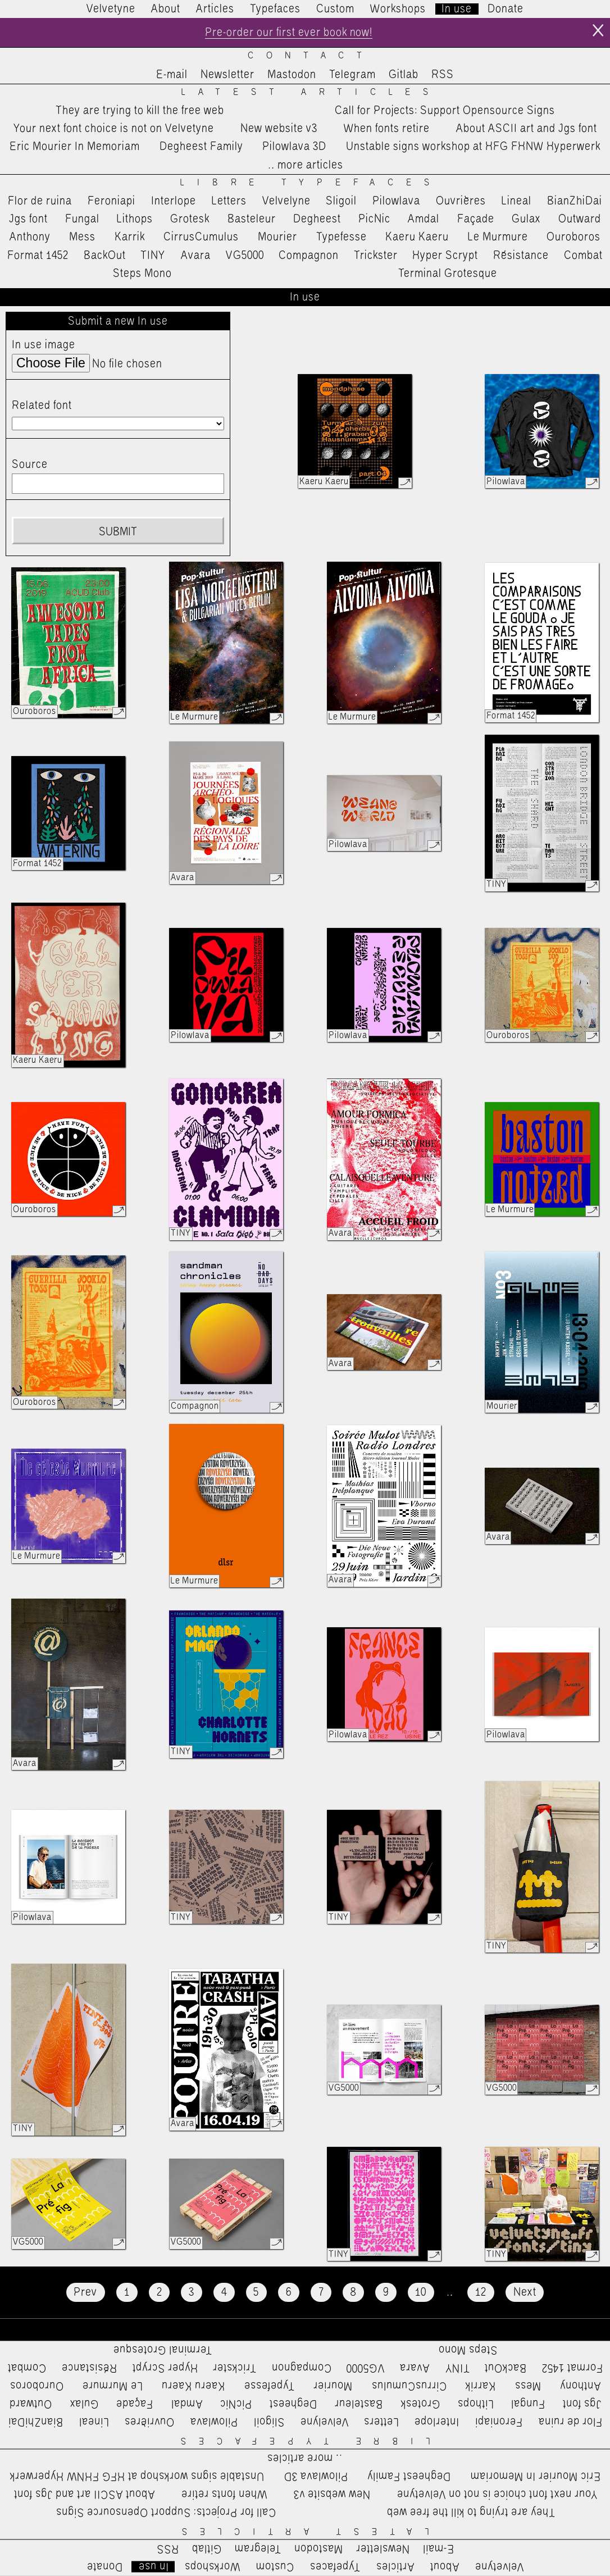 Image resolution: width=610 pixels, height=2576 pixels. I want to click on New website v3, so click(278, 128).